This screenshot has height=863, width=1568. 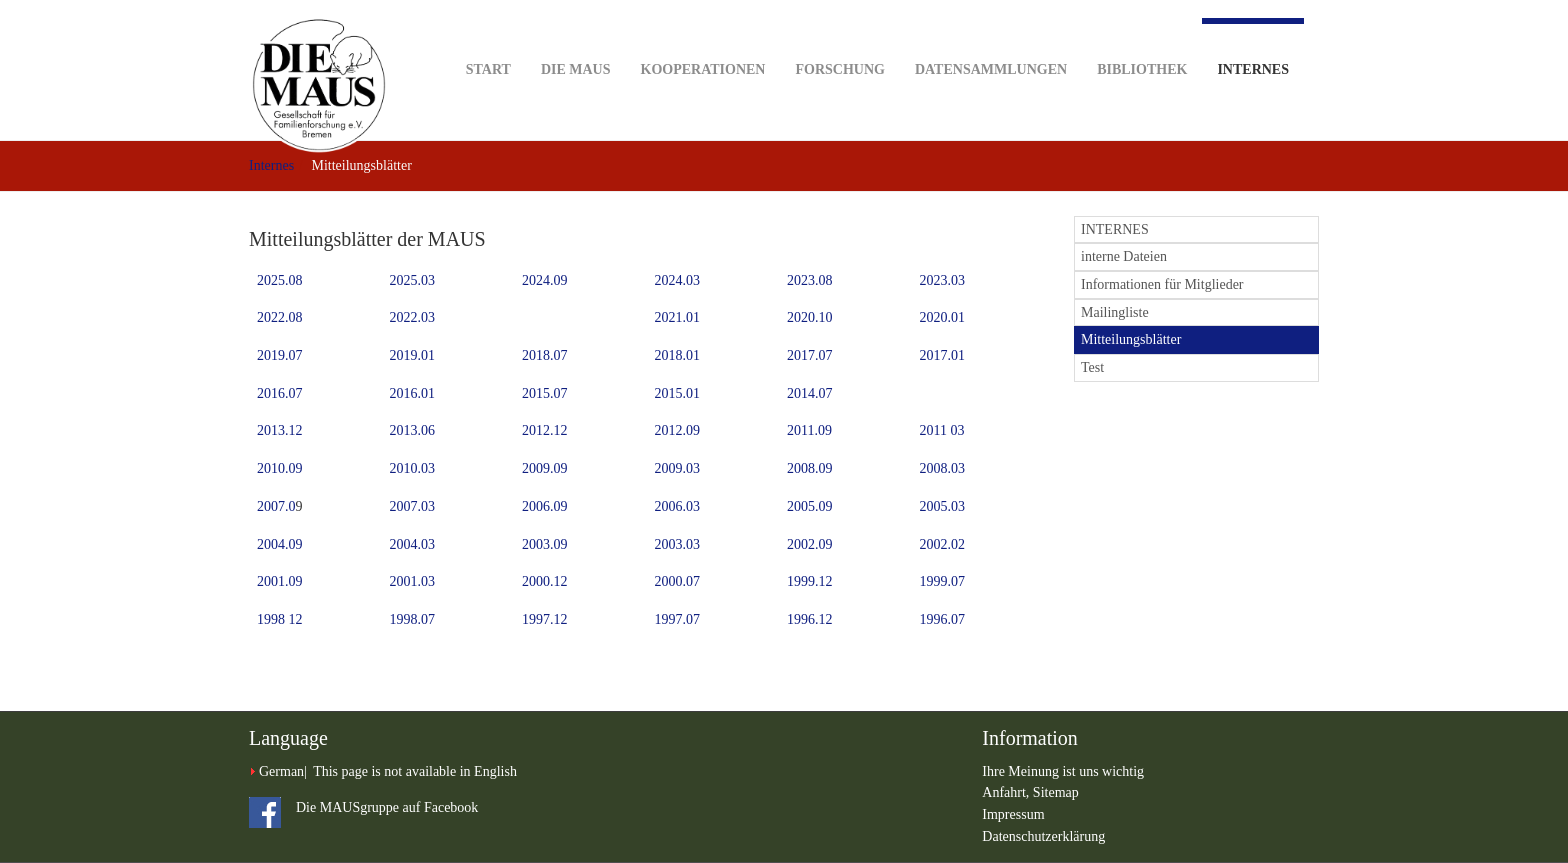 What do you see at coordinates (488, 38) in the screenshot?
I see `Start` at bounding box center [488, 38].